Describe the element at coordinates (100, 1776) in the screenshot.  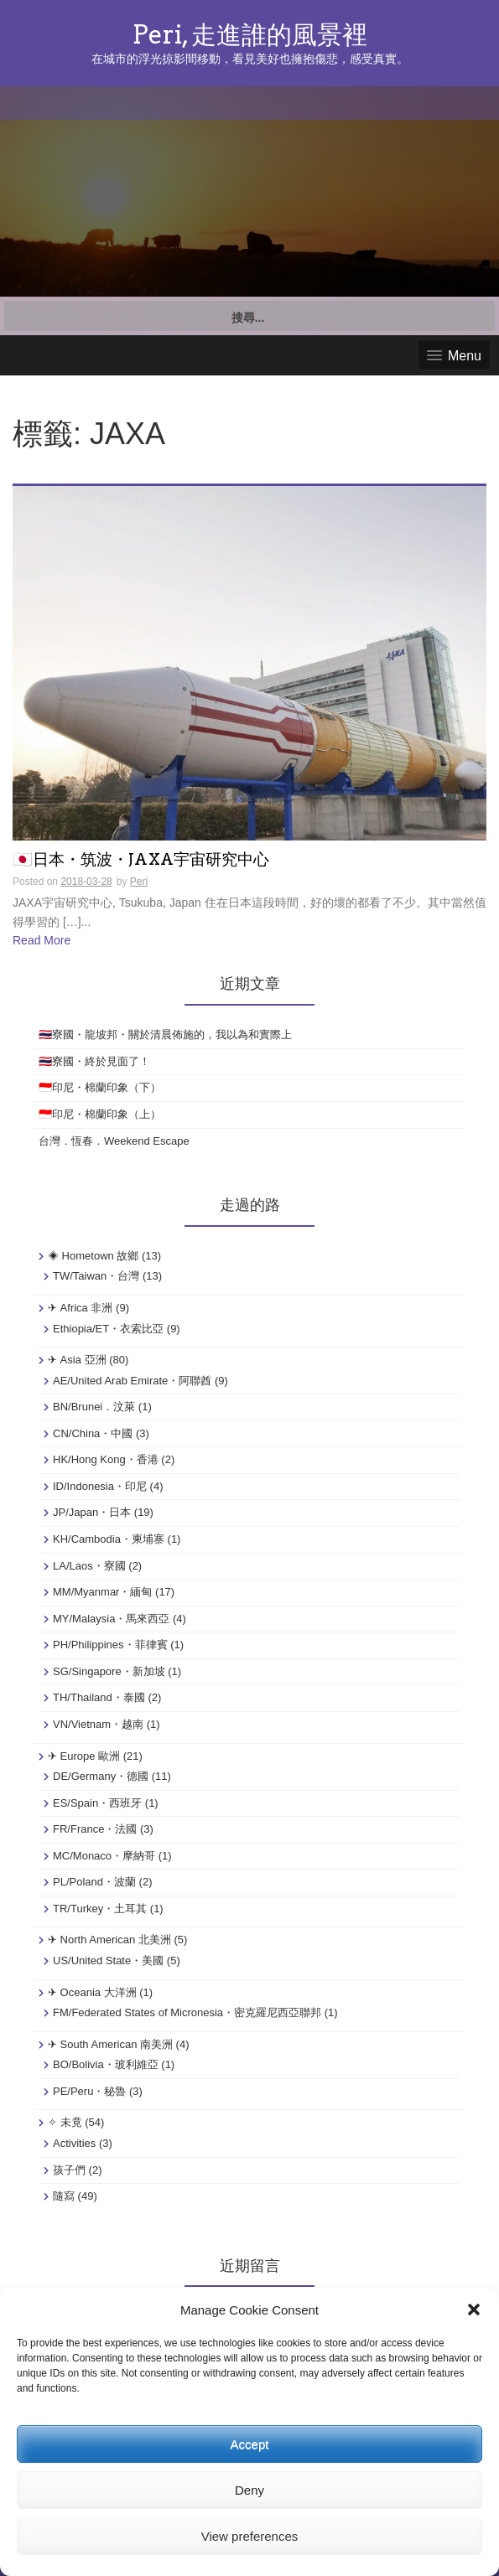
I see `DE/Germany・德國` at that location.